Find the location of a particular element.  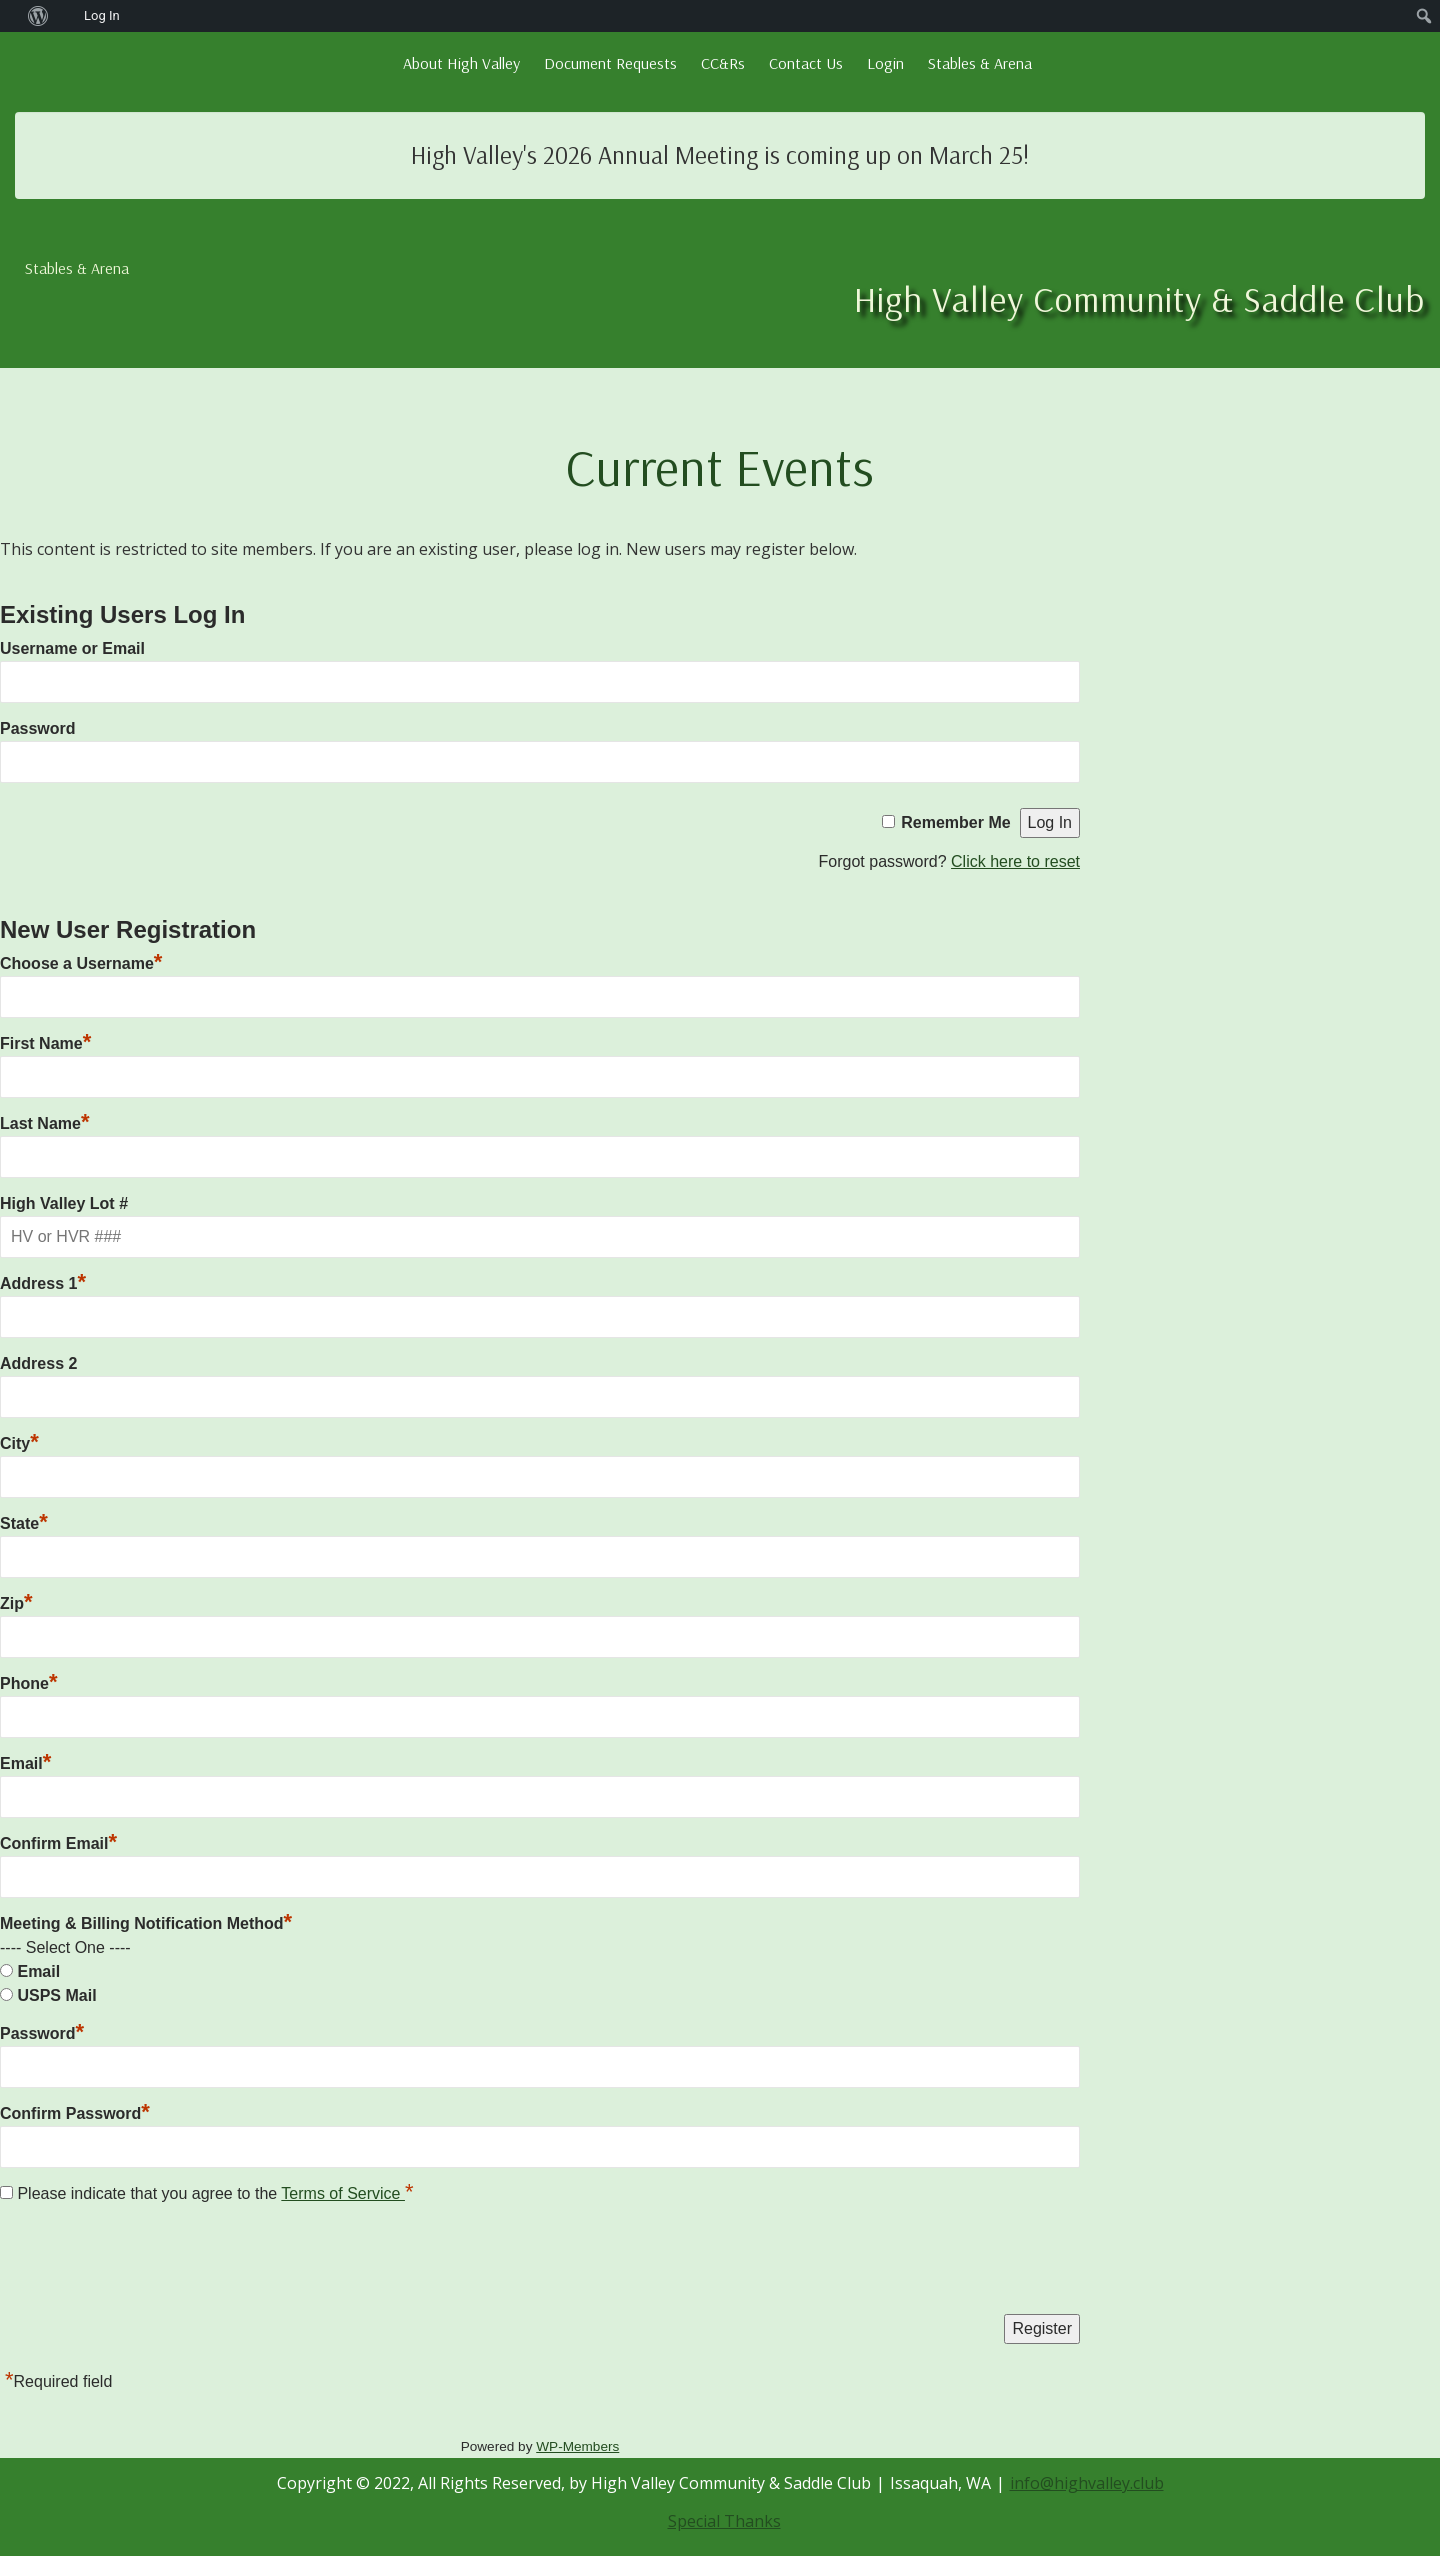

Contact Us is located at coordinates (806, 63).